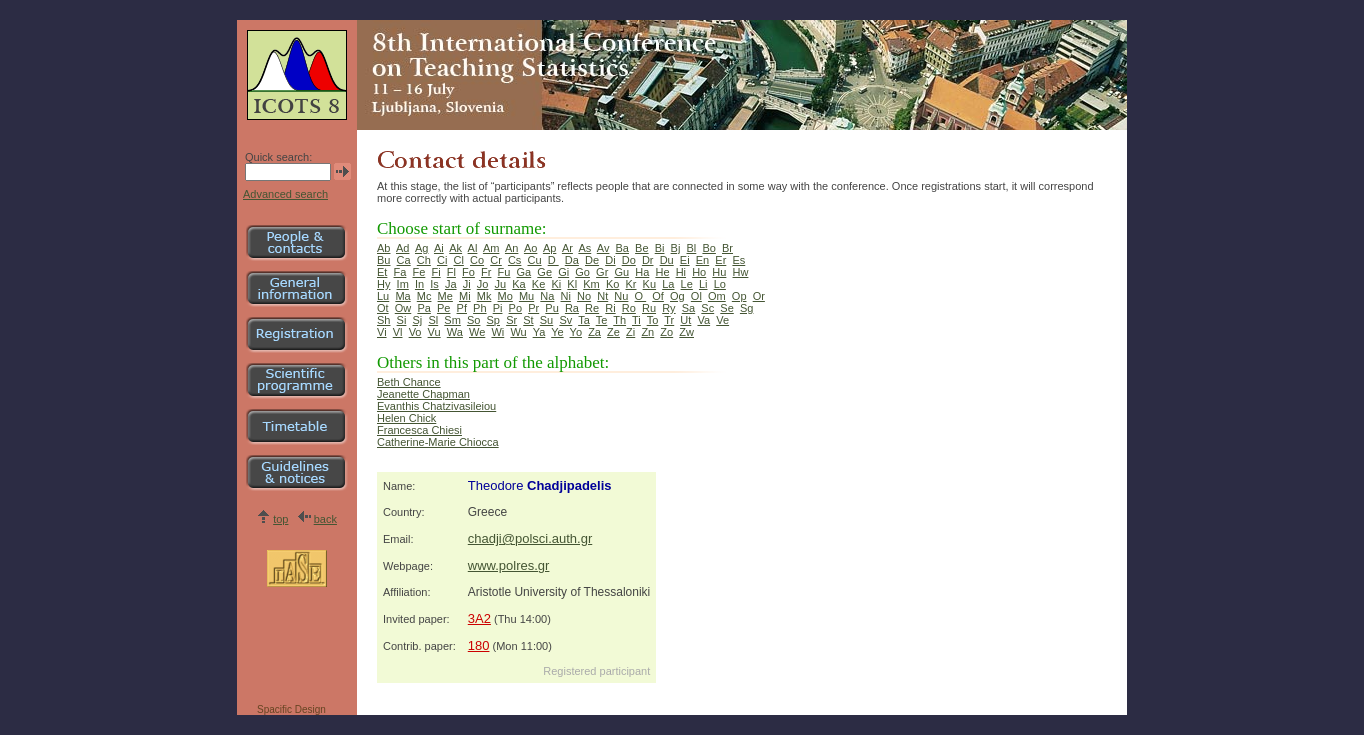 This screenshot has width=1364, height=735. What do you see at coordinates (686, 332) in the screenshot?
I see `Zw` at bounding box center [686, 332].